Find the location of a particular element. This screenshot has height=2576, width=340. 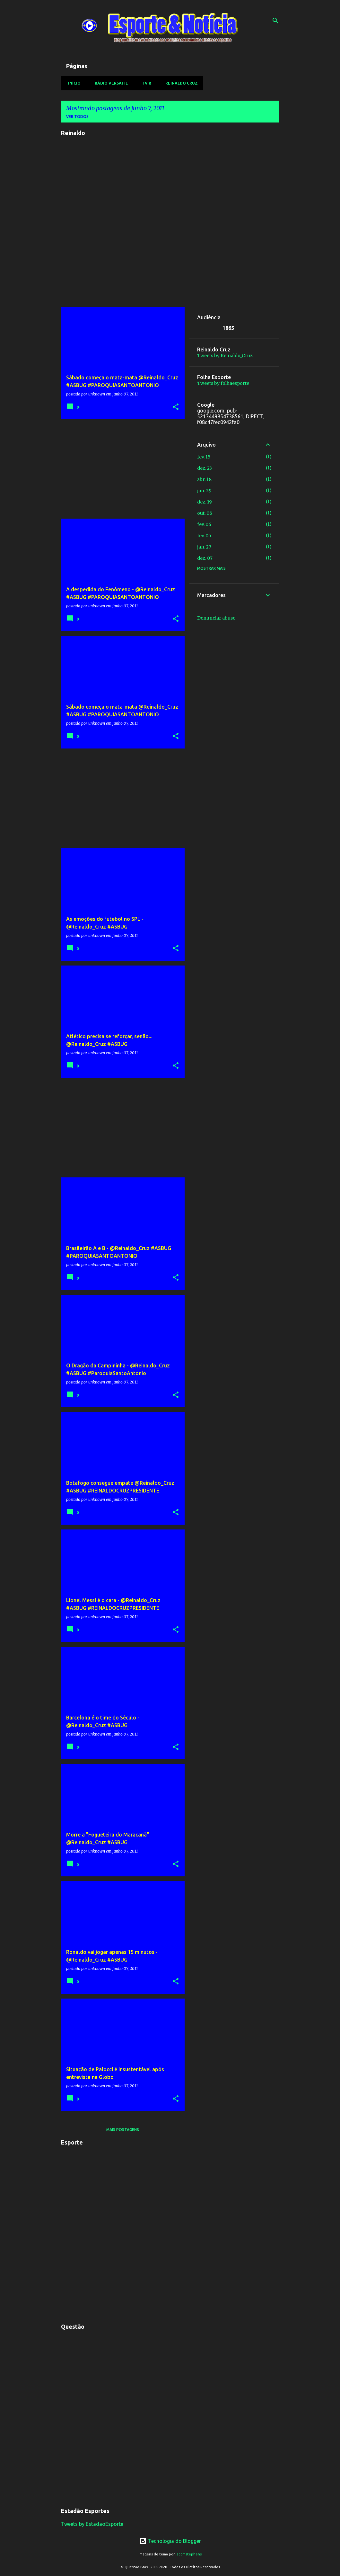

fev. 05 is located at coordinates (204, 536).